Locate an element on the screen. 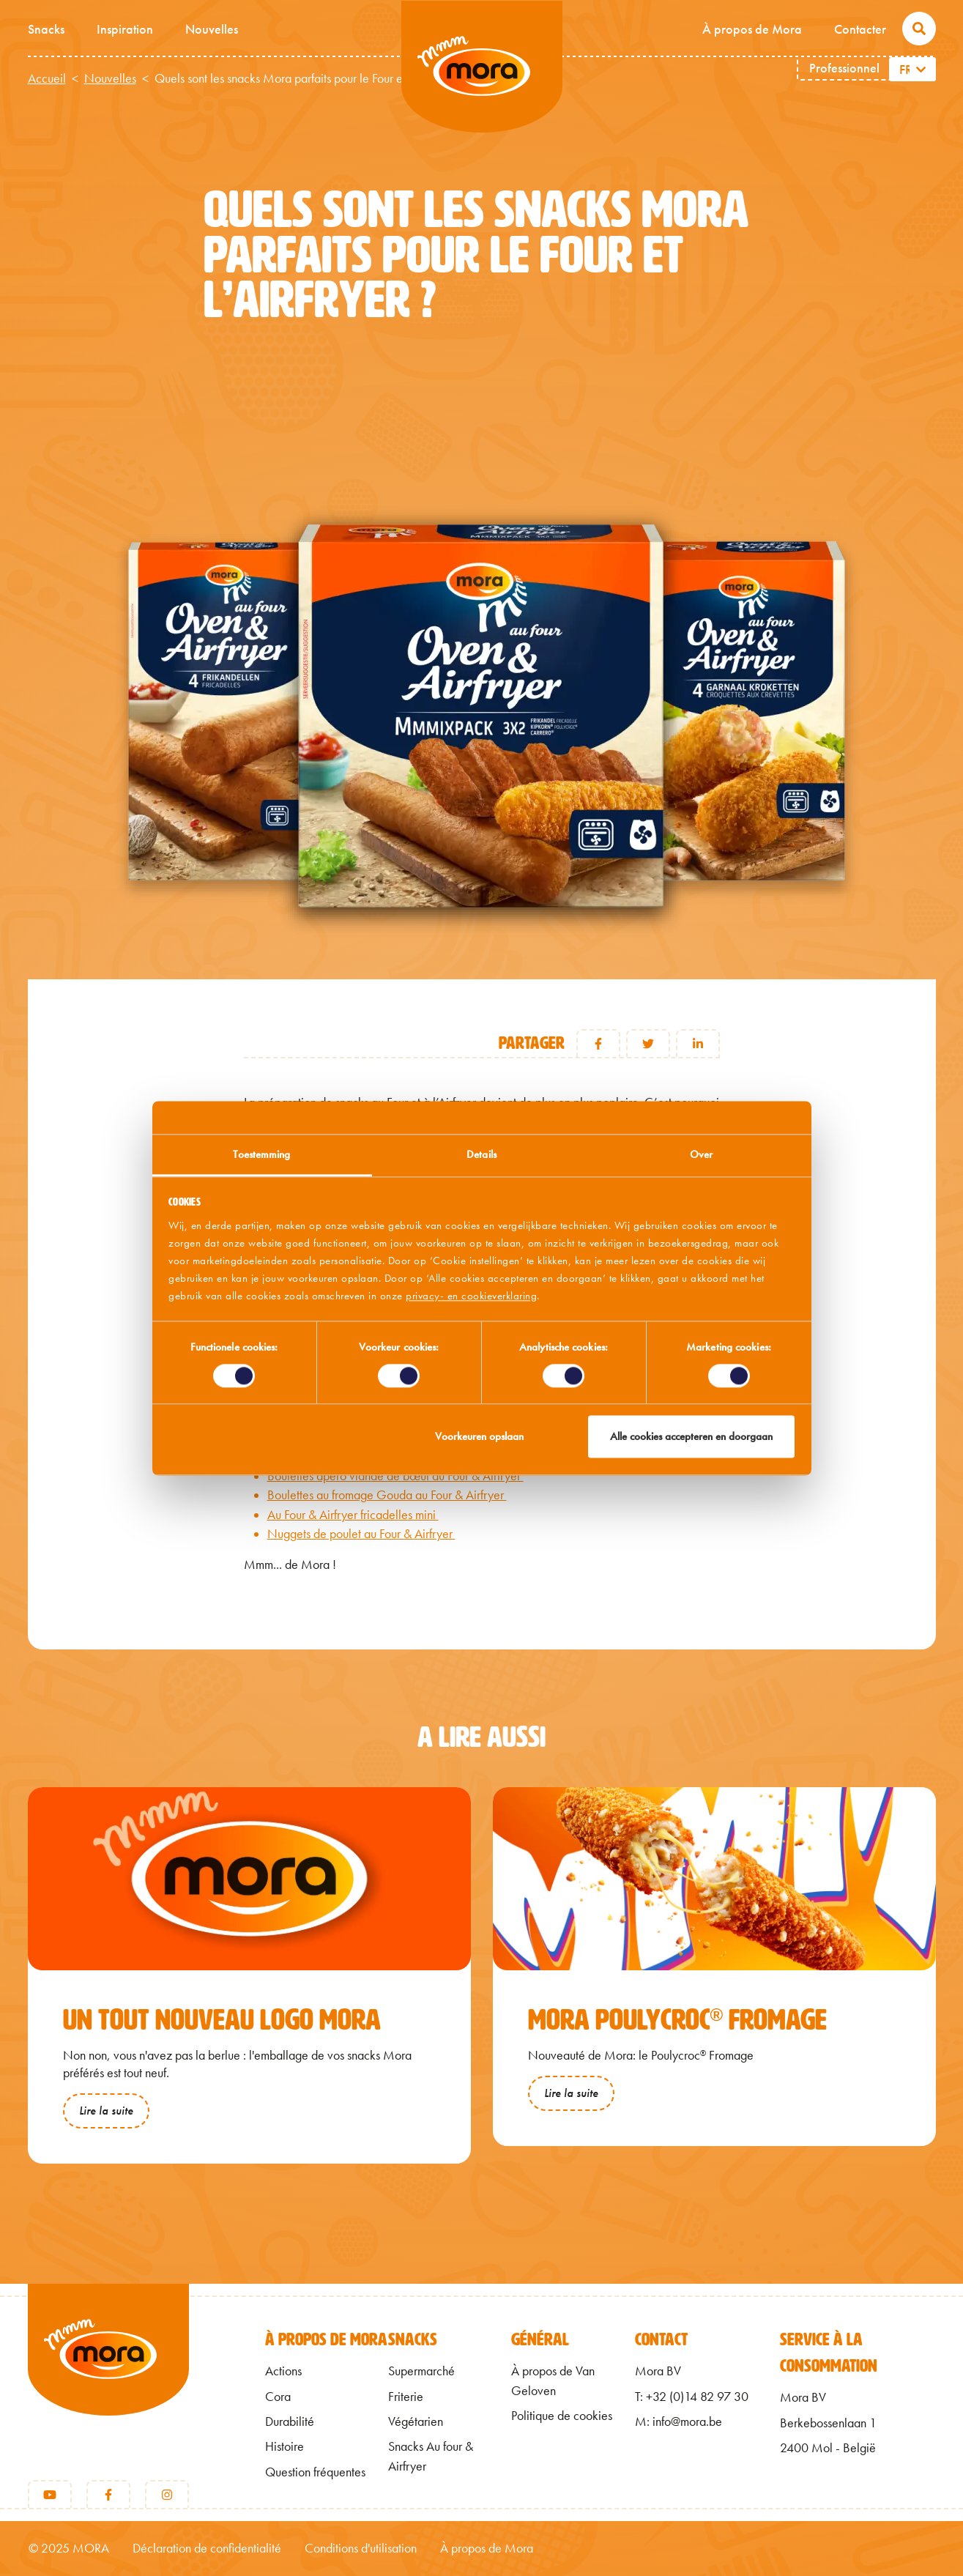 The width and height of the screenshot is (963, 2576). Déclaration de confidentialité is located at coordinates (207, 2548).